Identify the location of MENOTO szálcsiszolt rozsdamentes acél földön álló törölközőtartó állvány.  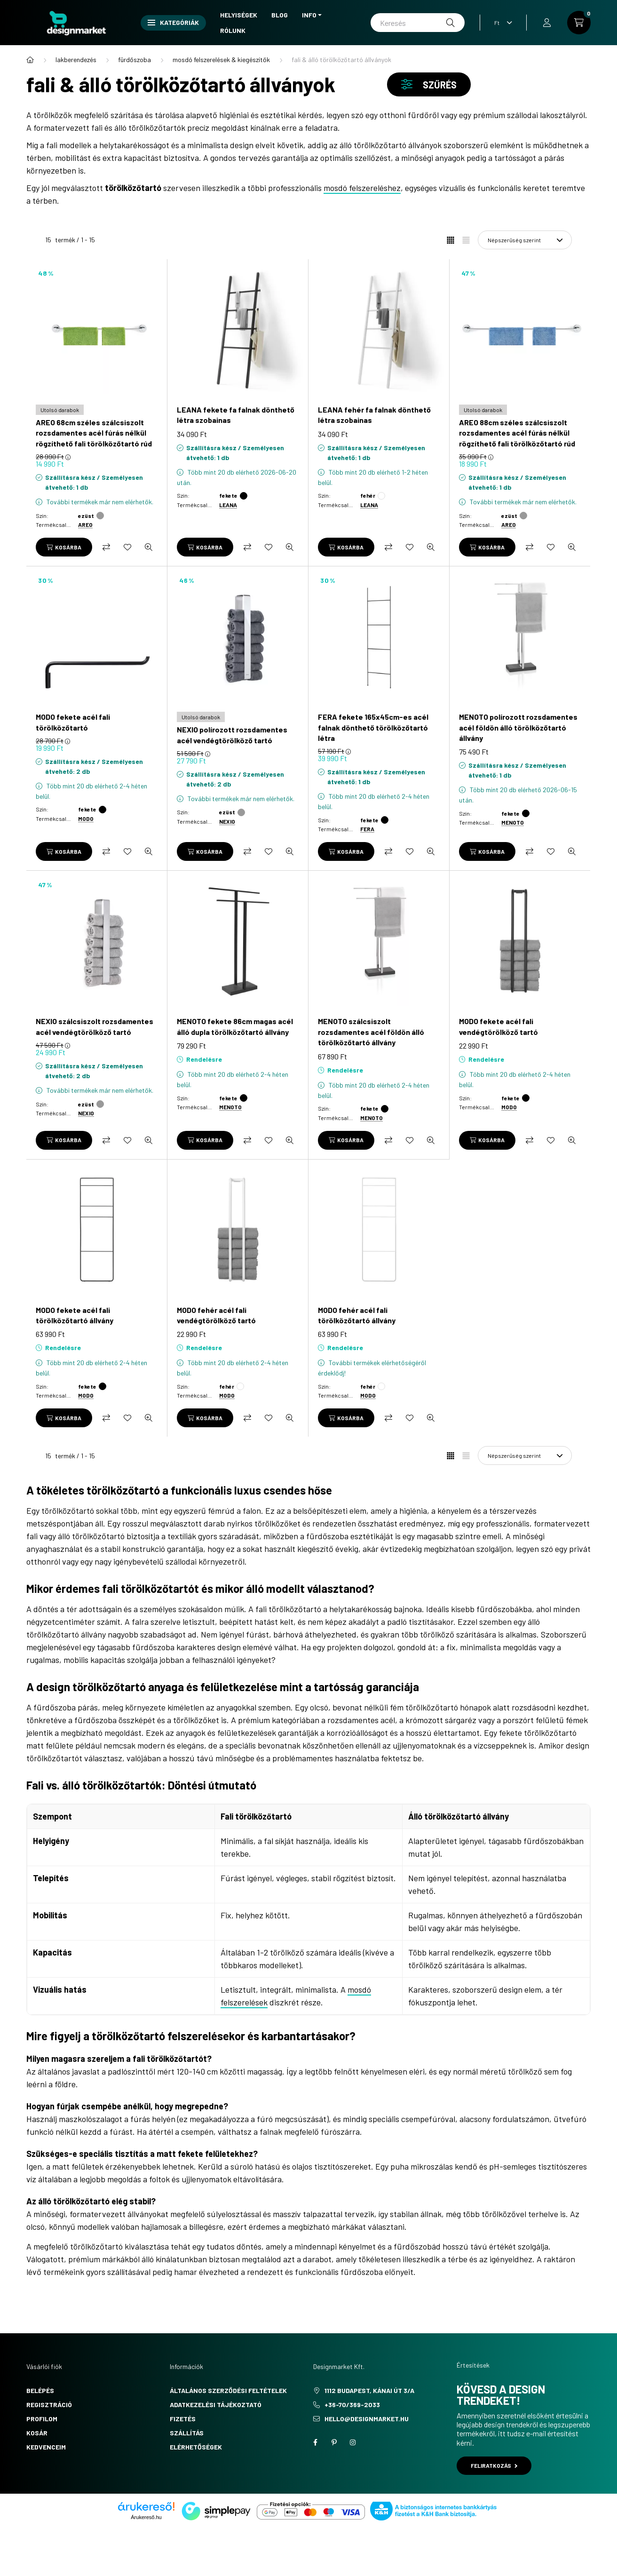
(371, 1032).